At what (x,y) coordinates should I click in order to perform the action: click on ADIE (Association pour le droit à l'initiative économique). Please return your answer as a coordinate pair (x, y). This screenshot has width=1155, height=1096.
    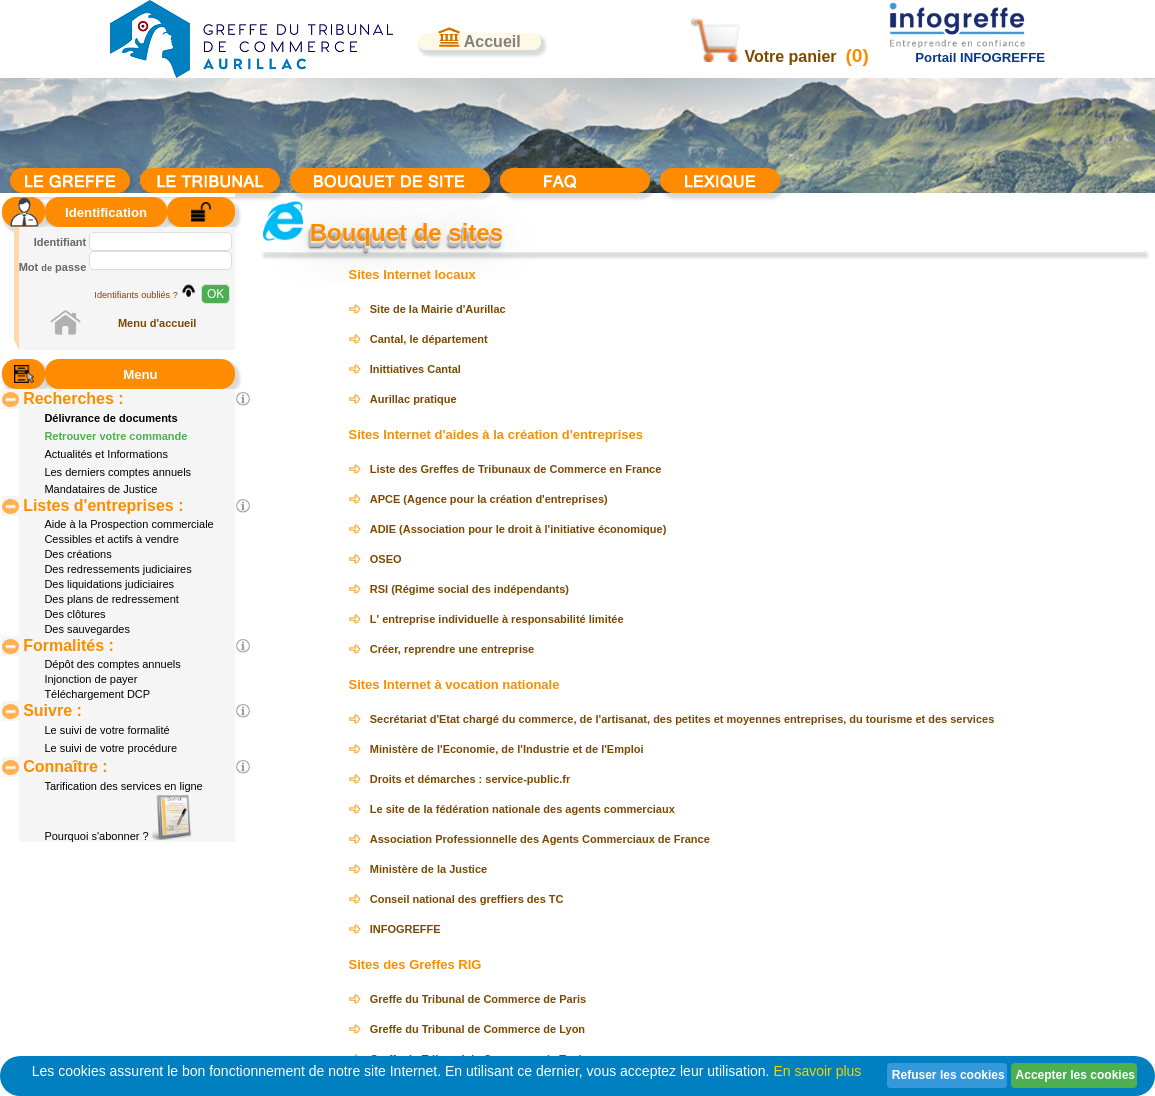
    Looking at the image, I should click on (518, 529).